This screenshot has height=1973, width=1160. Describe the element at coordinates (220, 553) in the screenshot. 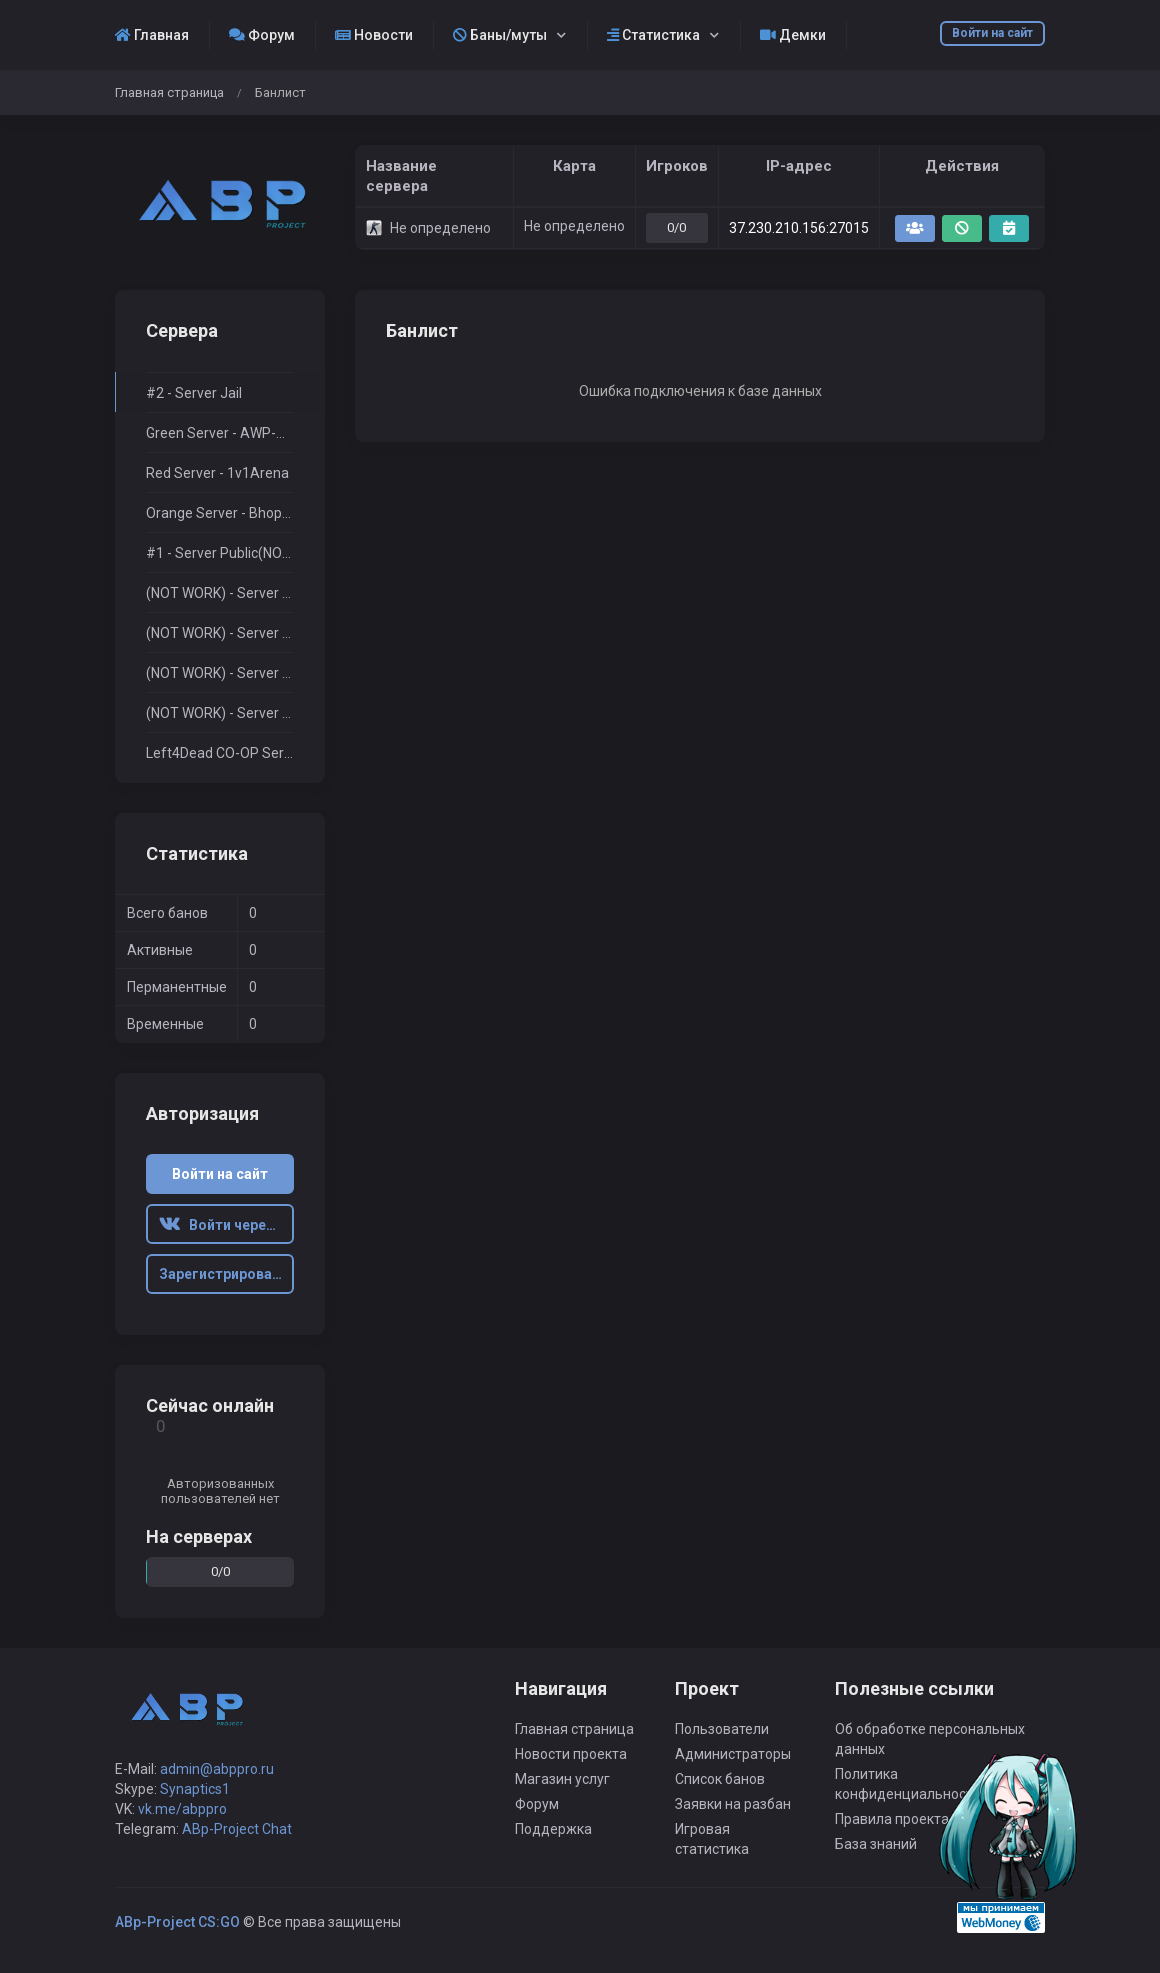

I see `#1 - Server Public(NOT WORK)` at that location.